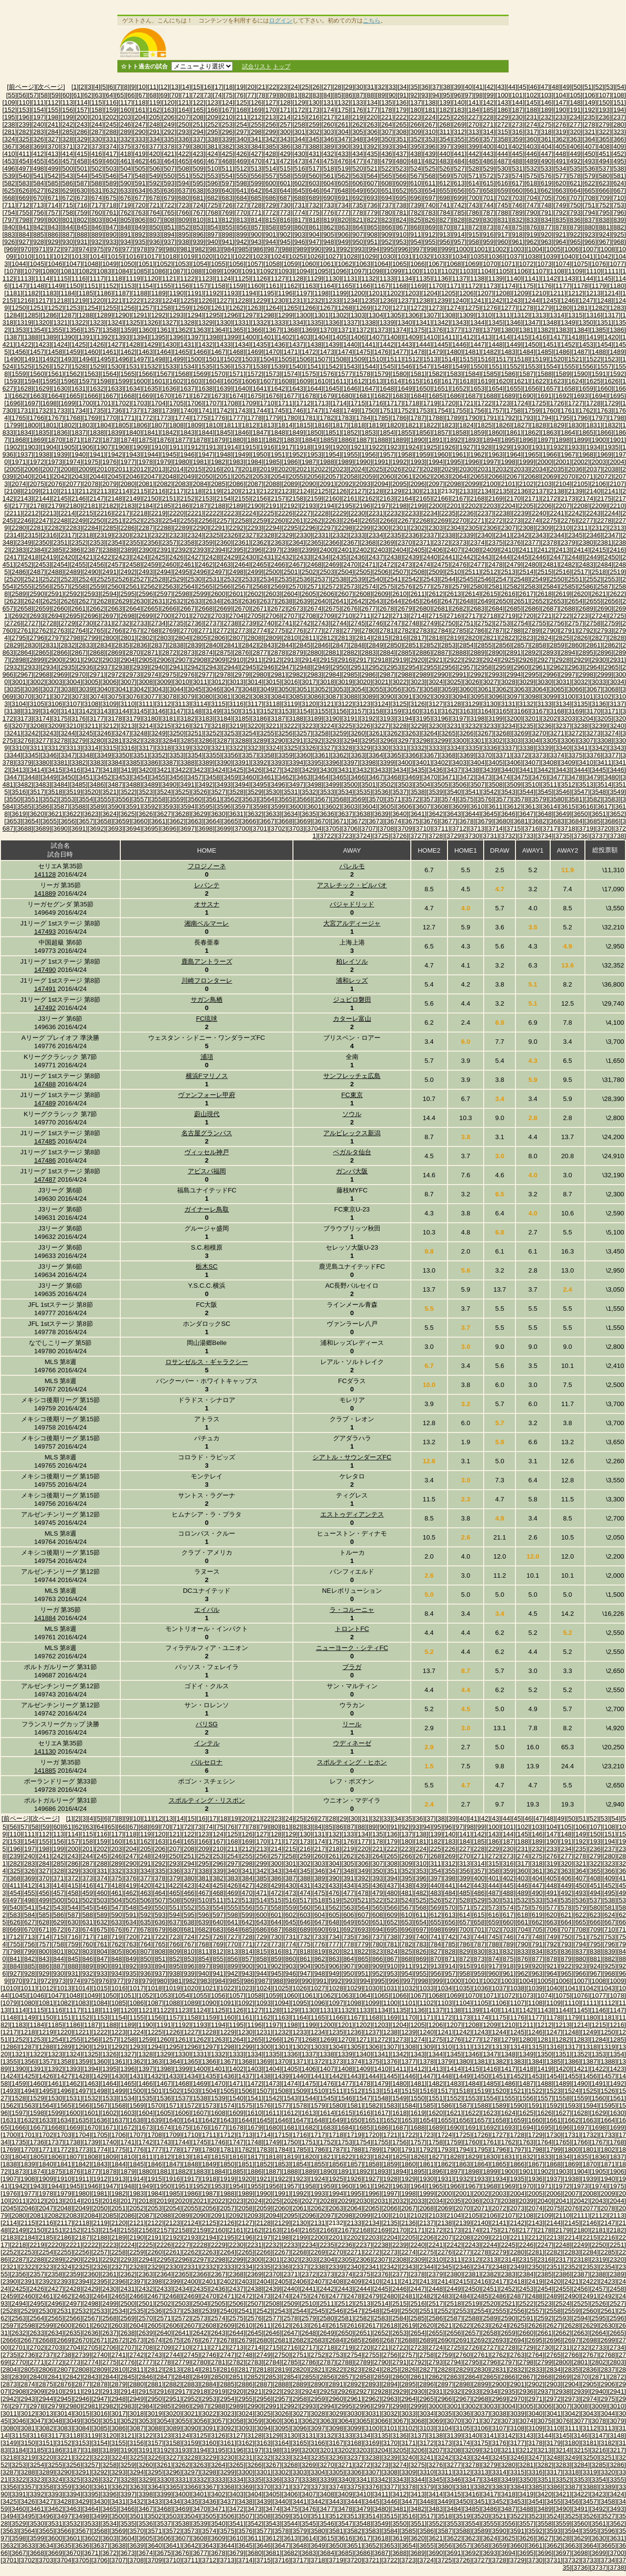 This screenshot has width=626, height=2576. Describe the element at coordinates (206, 784) in the screenshot. I see `[3492]` at that location.